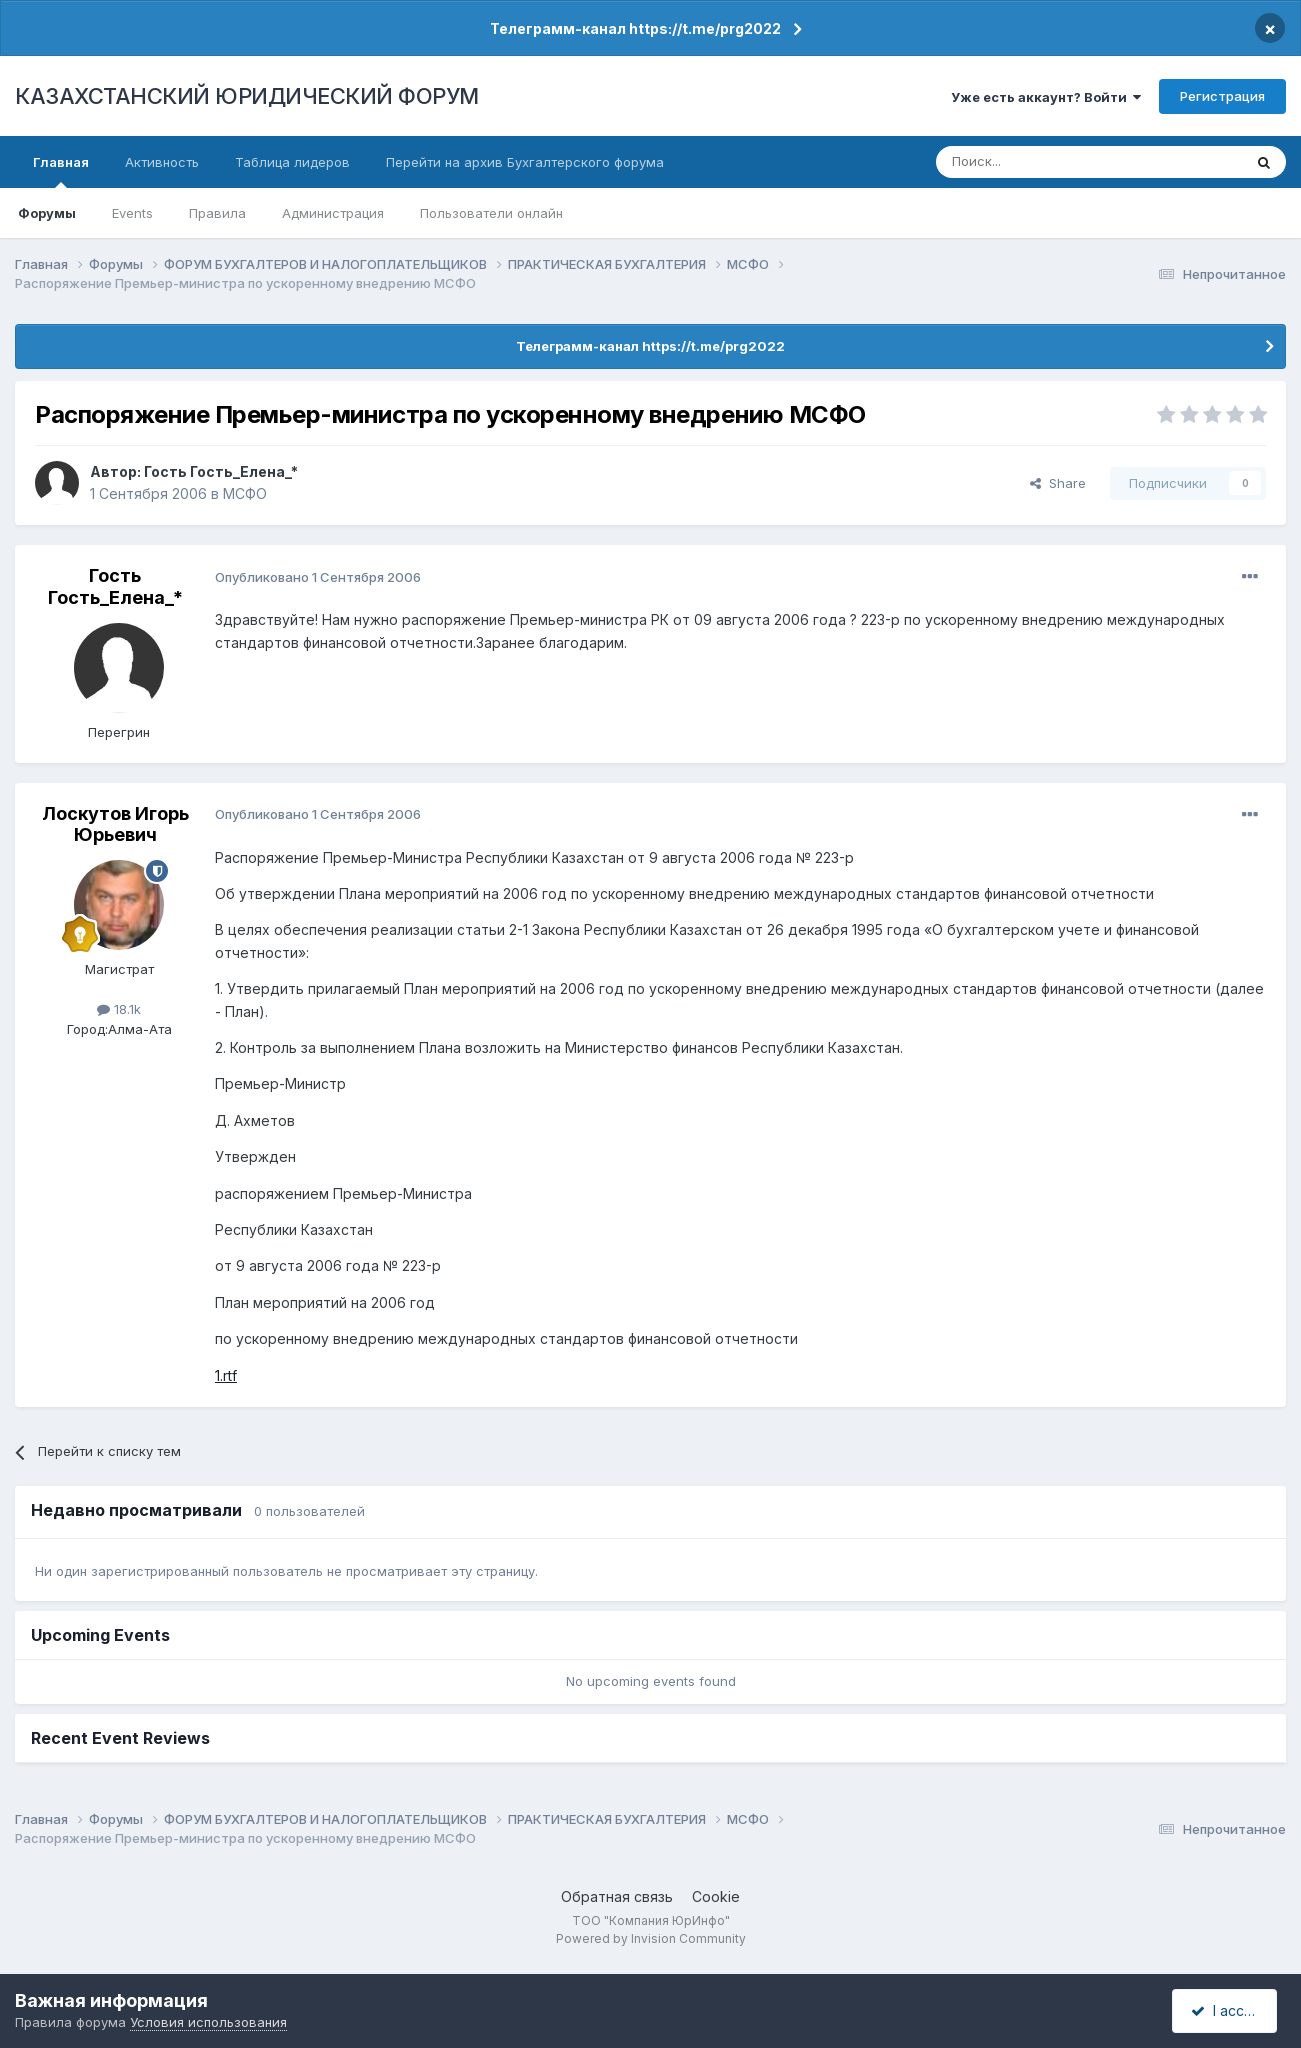  What do you see at coordinates (651, 1938) in the screenshot?
I see `Powered by Invision Community` at bounding box center [651, 1938].